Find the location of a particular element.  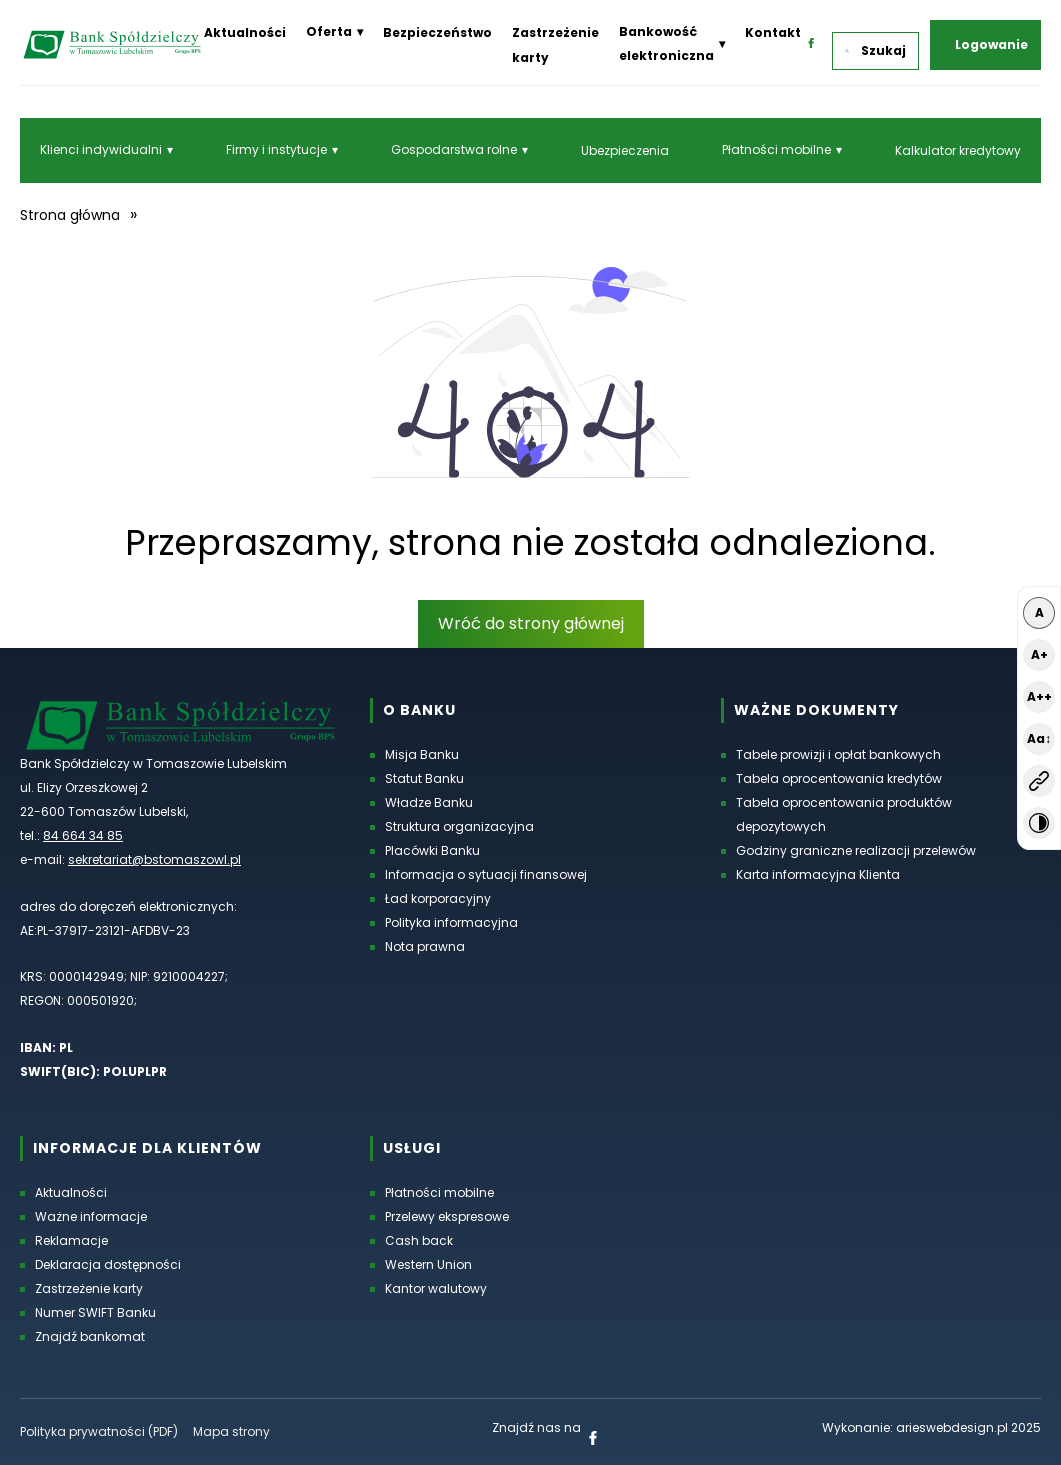

Klienci indywidualni is located at coordinates (101, 149).